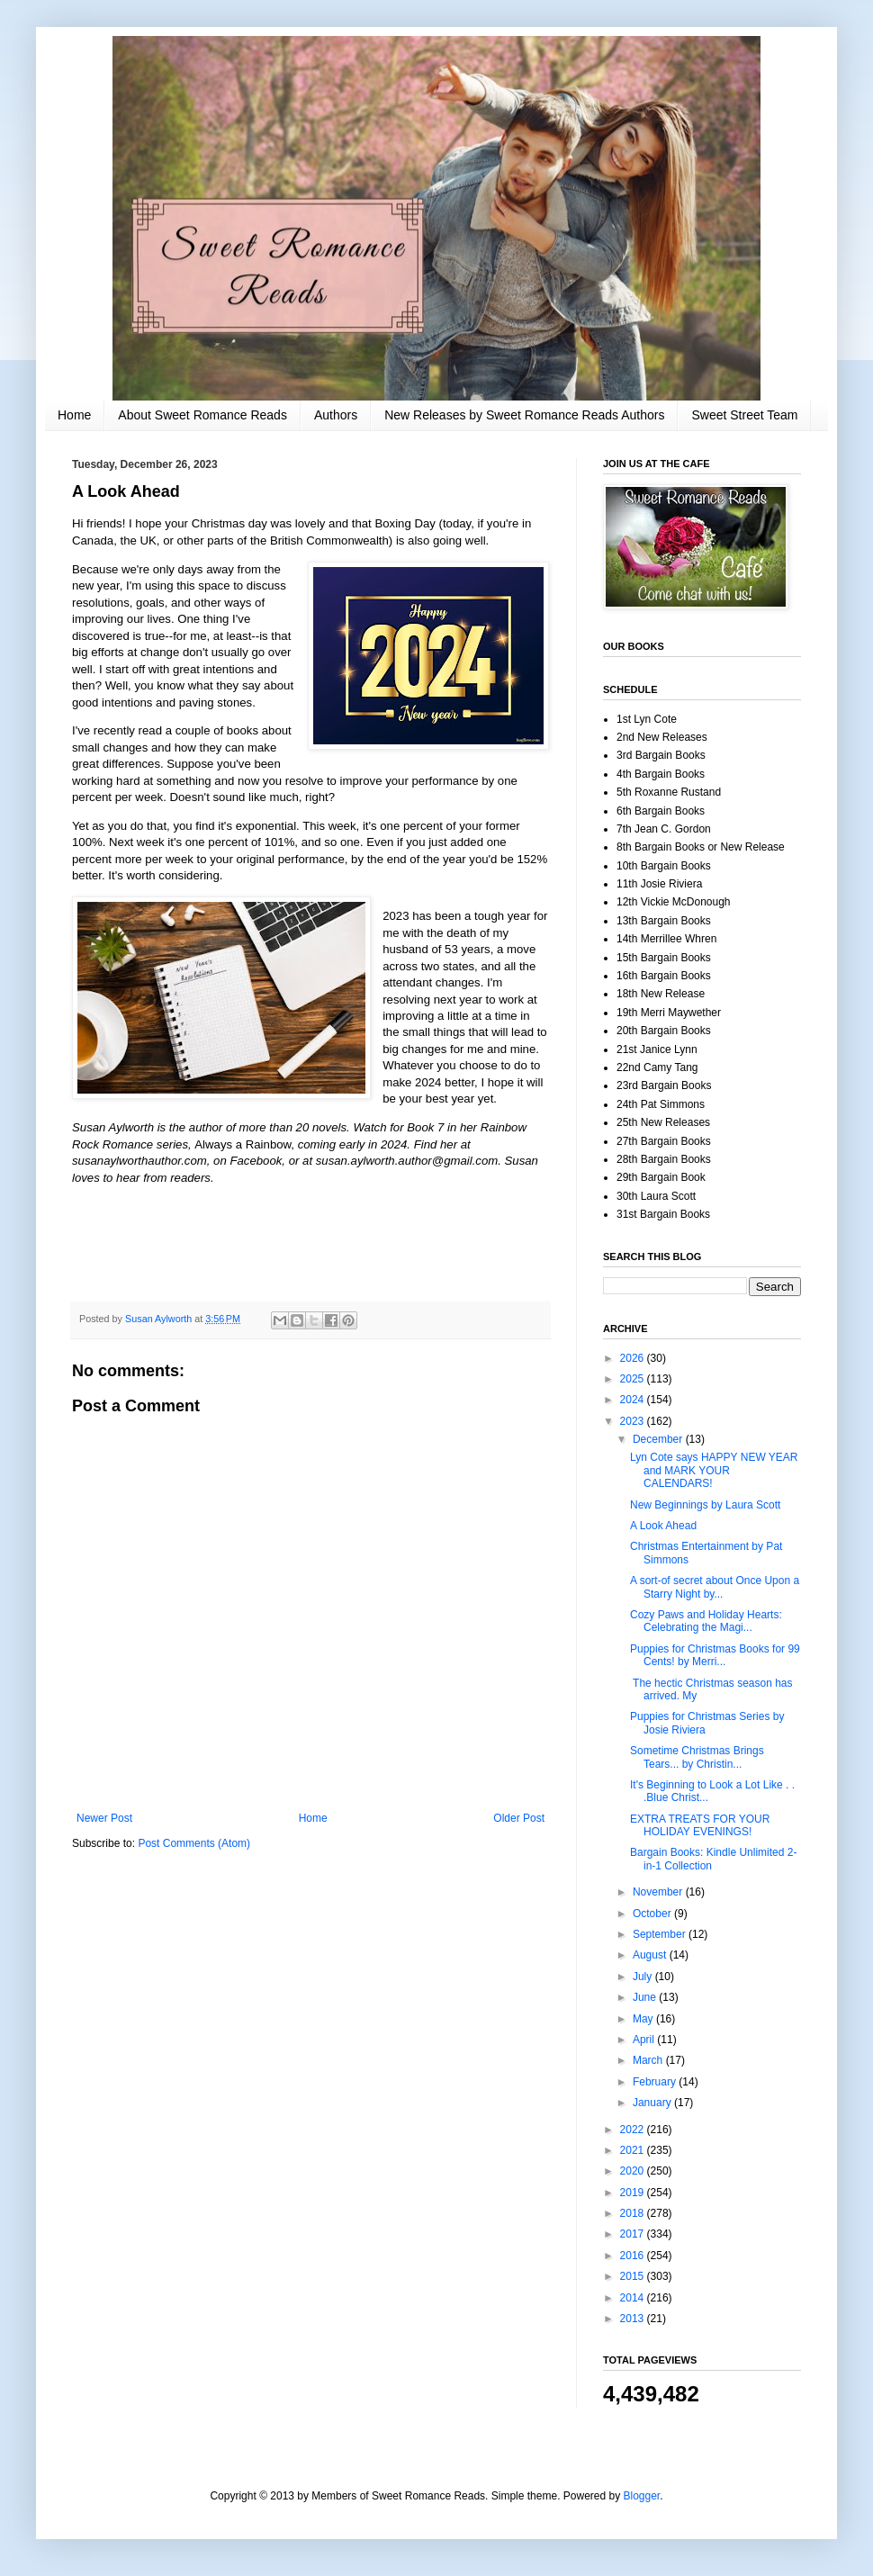 This screenshot has height=2576, width=873. What do you see at coordinates (656, 2082) in the screenshot?
I see `February` at bounding box center [656, 2082].